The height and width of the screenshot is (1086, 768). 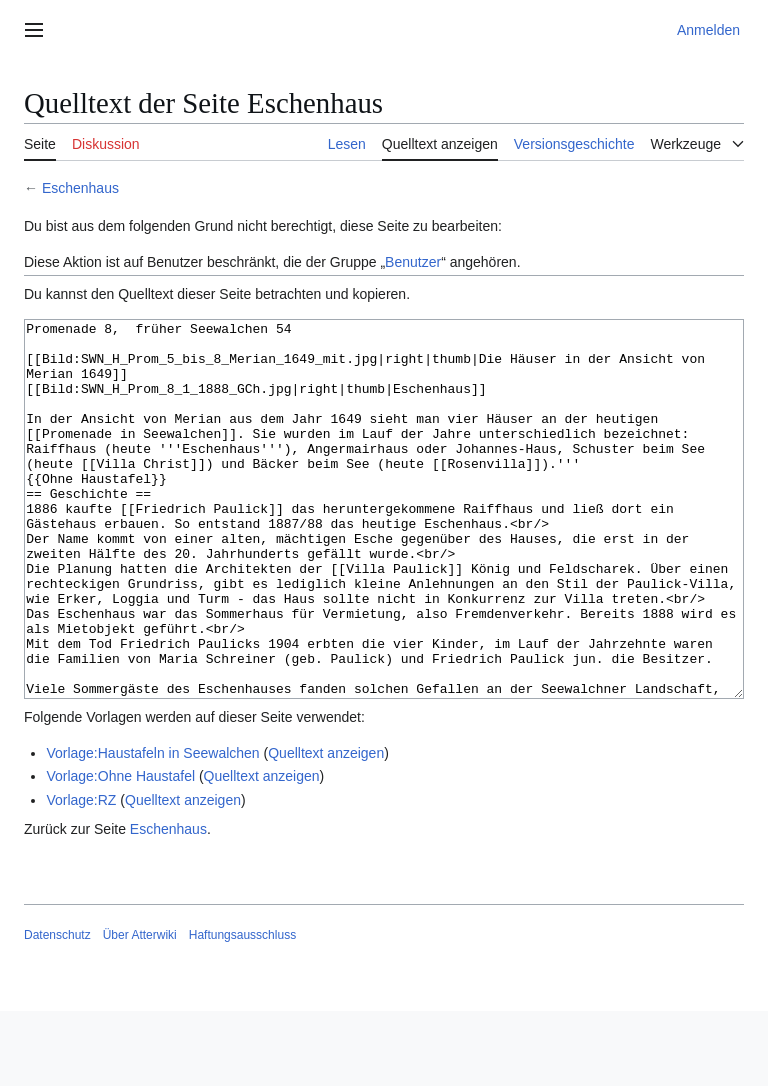 I want to click on Datenschutz, so click(x=57, y=1010).